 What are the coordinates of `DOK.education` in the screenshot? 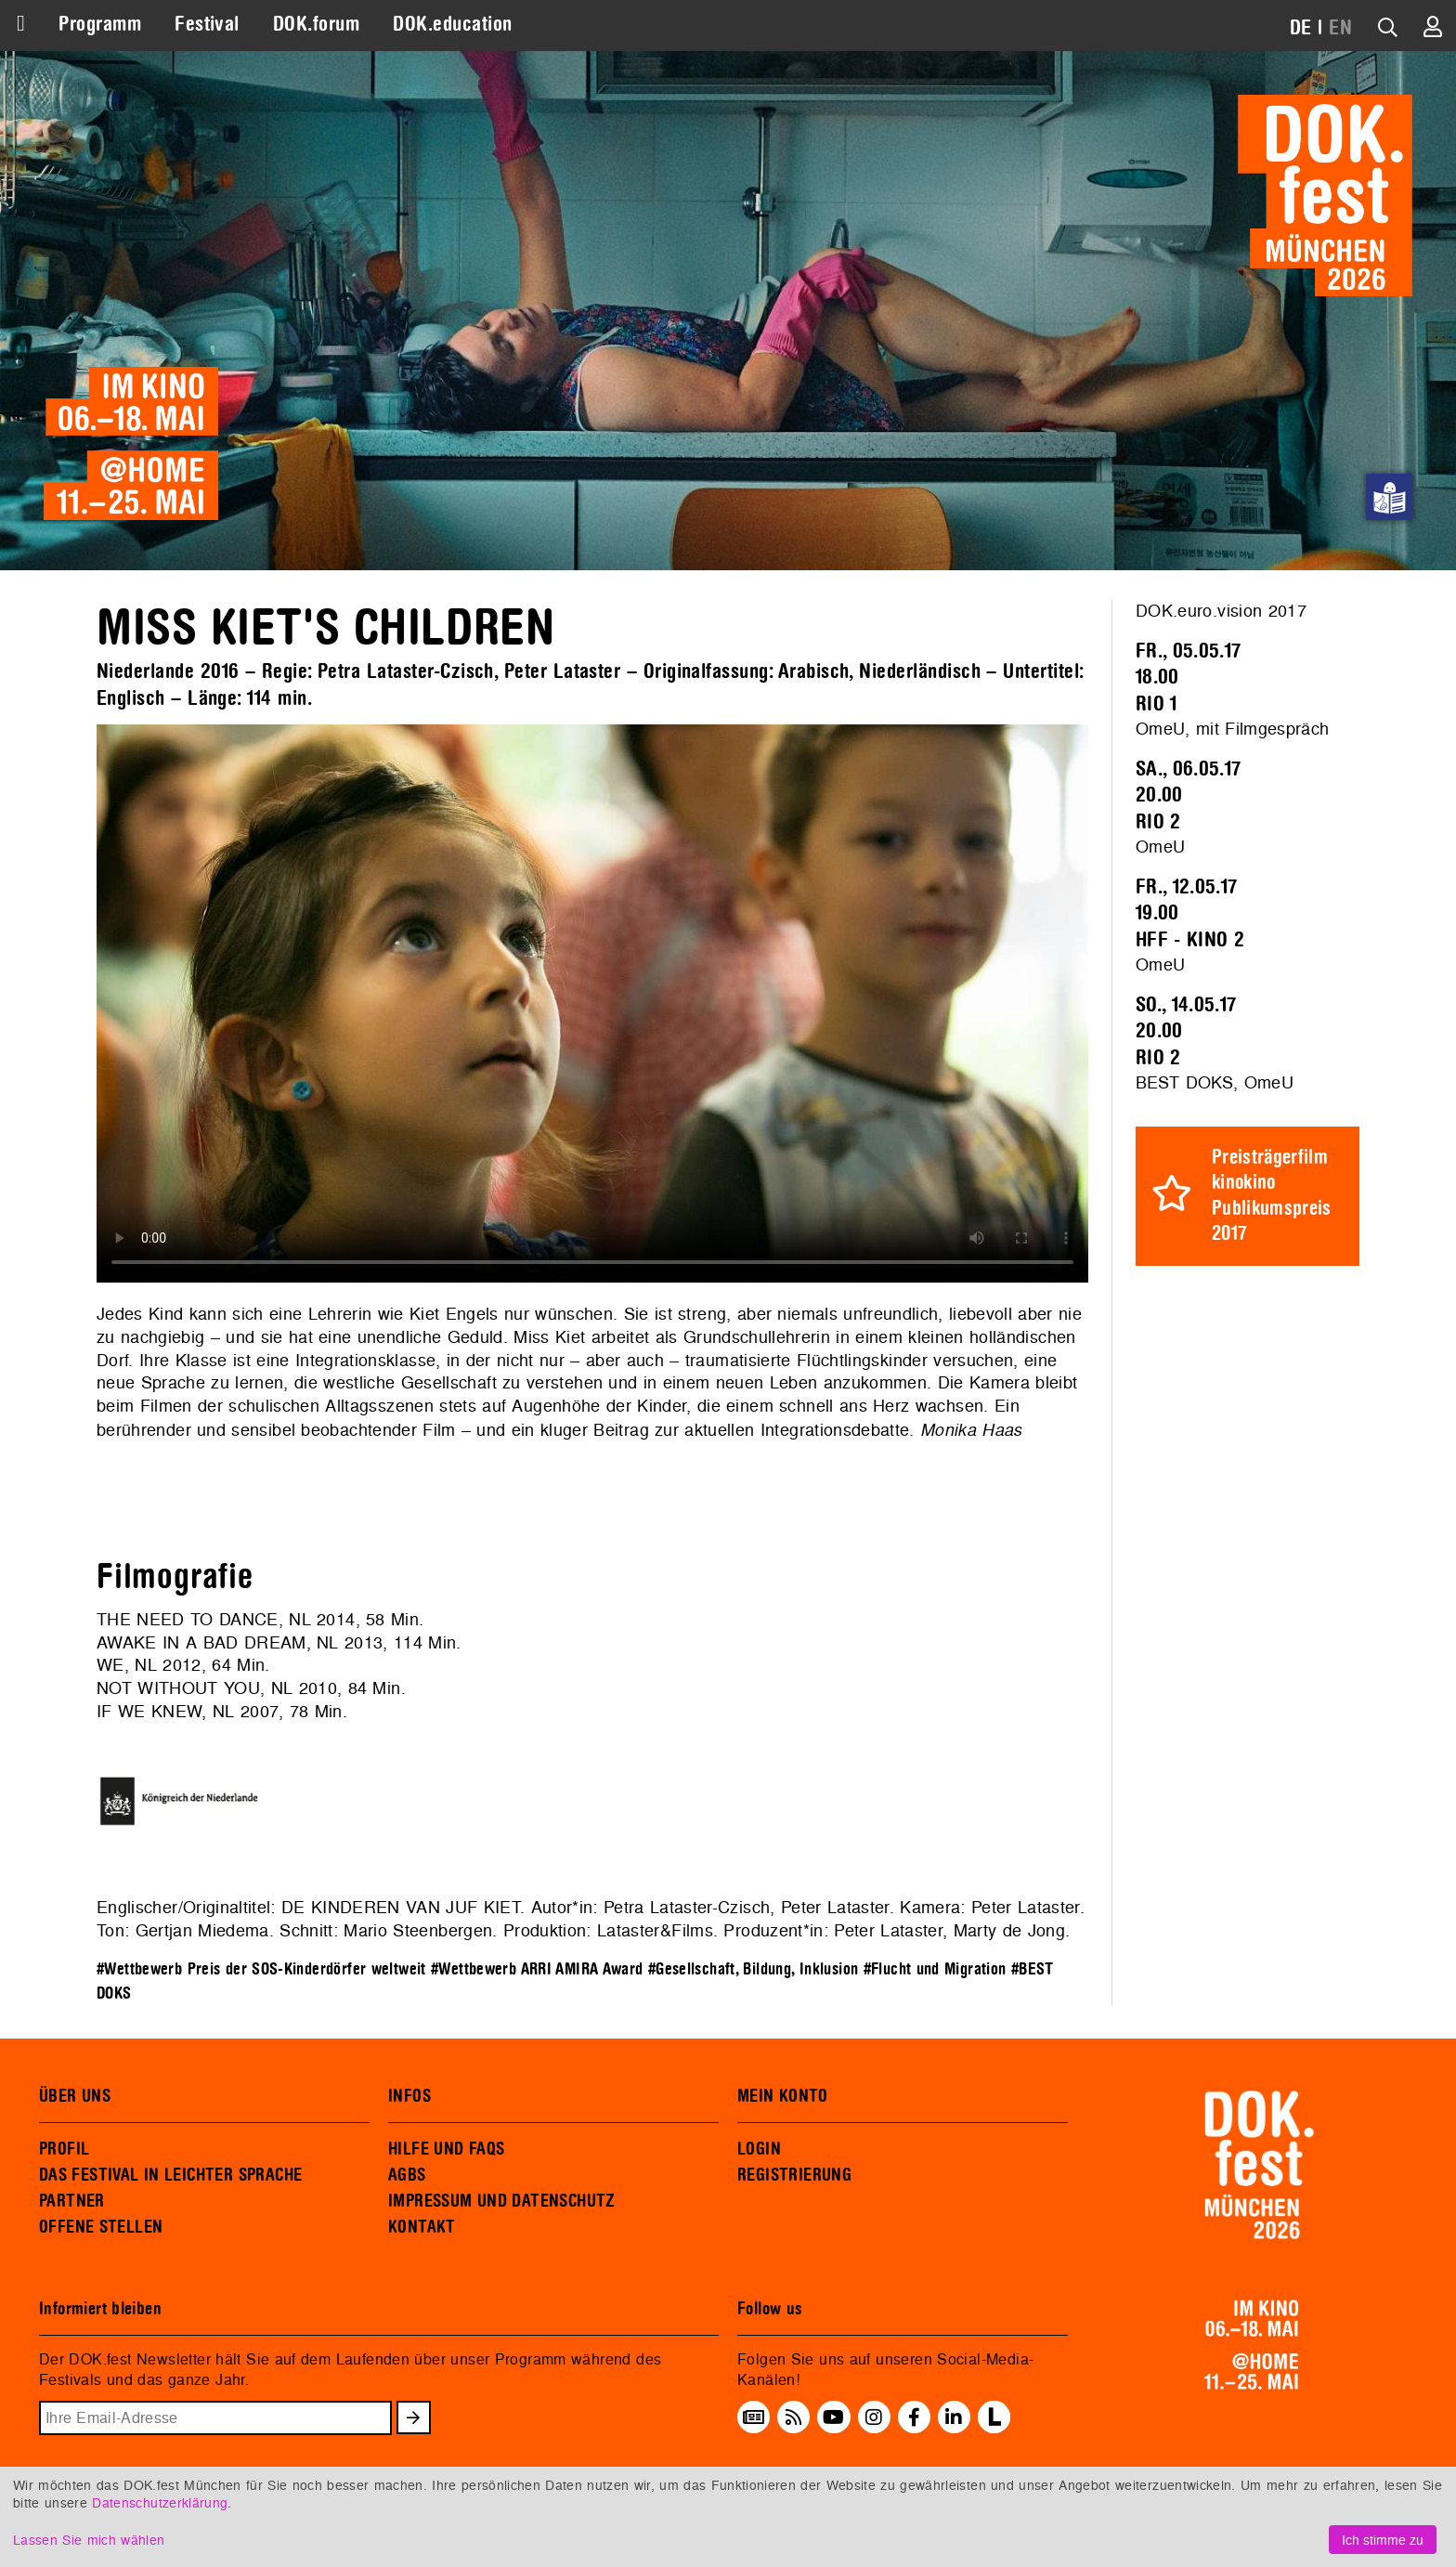 It's located at (452, 24).